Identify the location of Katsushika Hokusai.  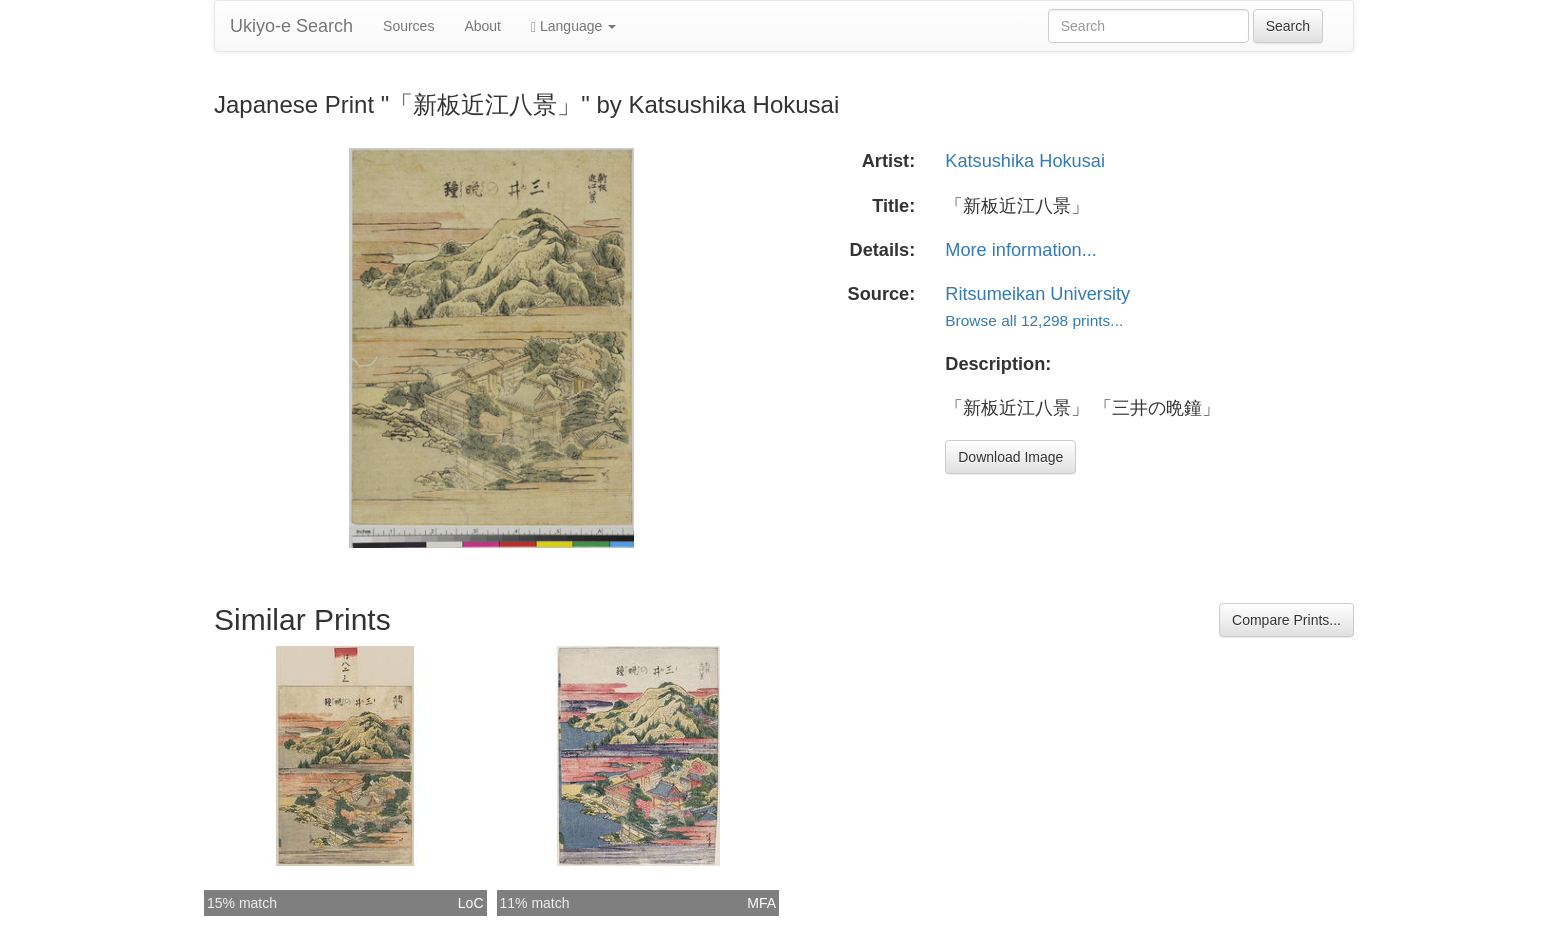
(1025, 161).